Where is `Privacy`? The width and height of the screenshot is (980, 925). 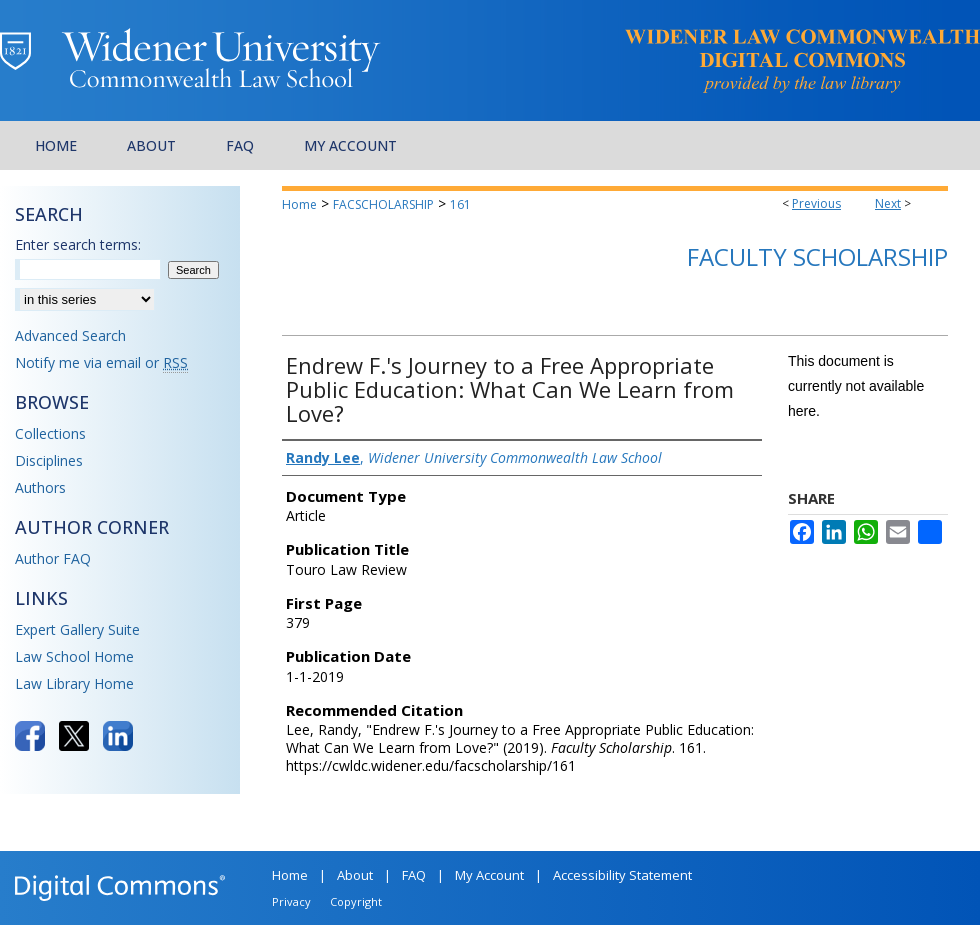 Privacy is located at coordinates (291, 901).